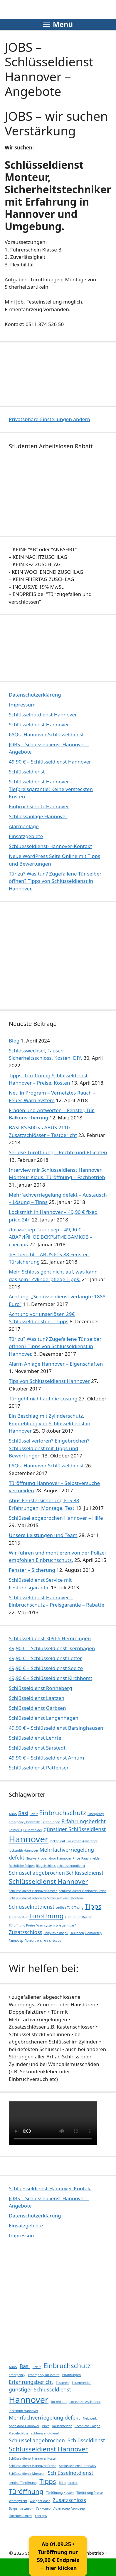 This screenshot has height=2576, width=116. Describe the element at coordinates (46, 1757) in the screenshot. I see `49,90 € – Schlüsseldienst Arnum` at that location.